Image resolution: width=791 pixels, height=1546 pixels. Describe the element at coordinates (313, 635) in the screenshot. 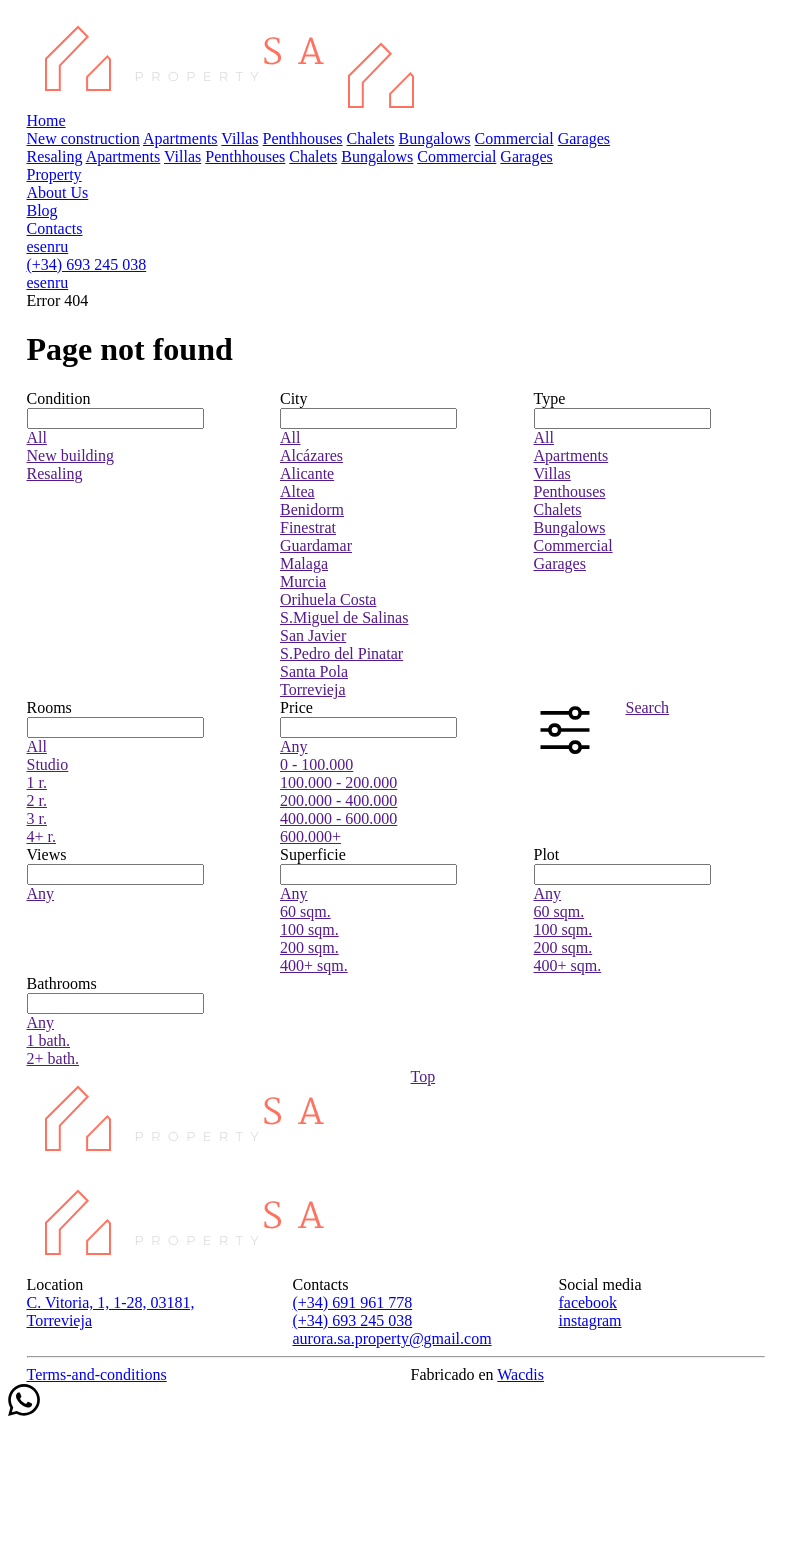

I see `San Javier` at that location.